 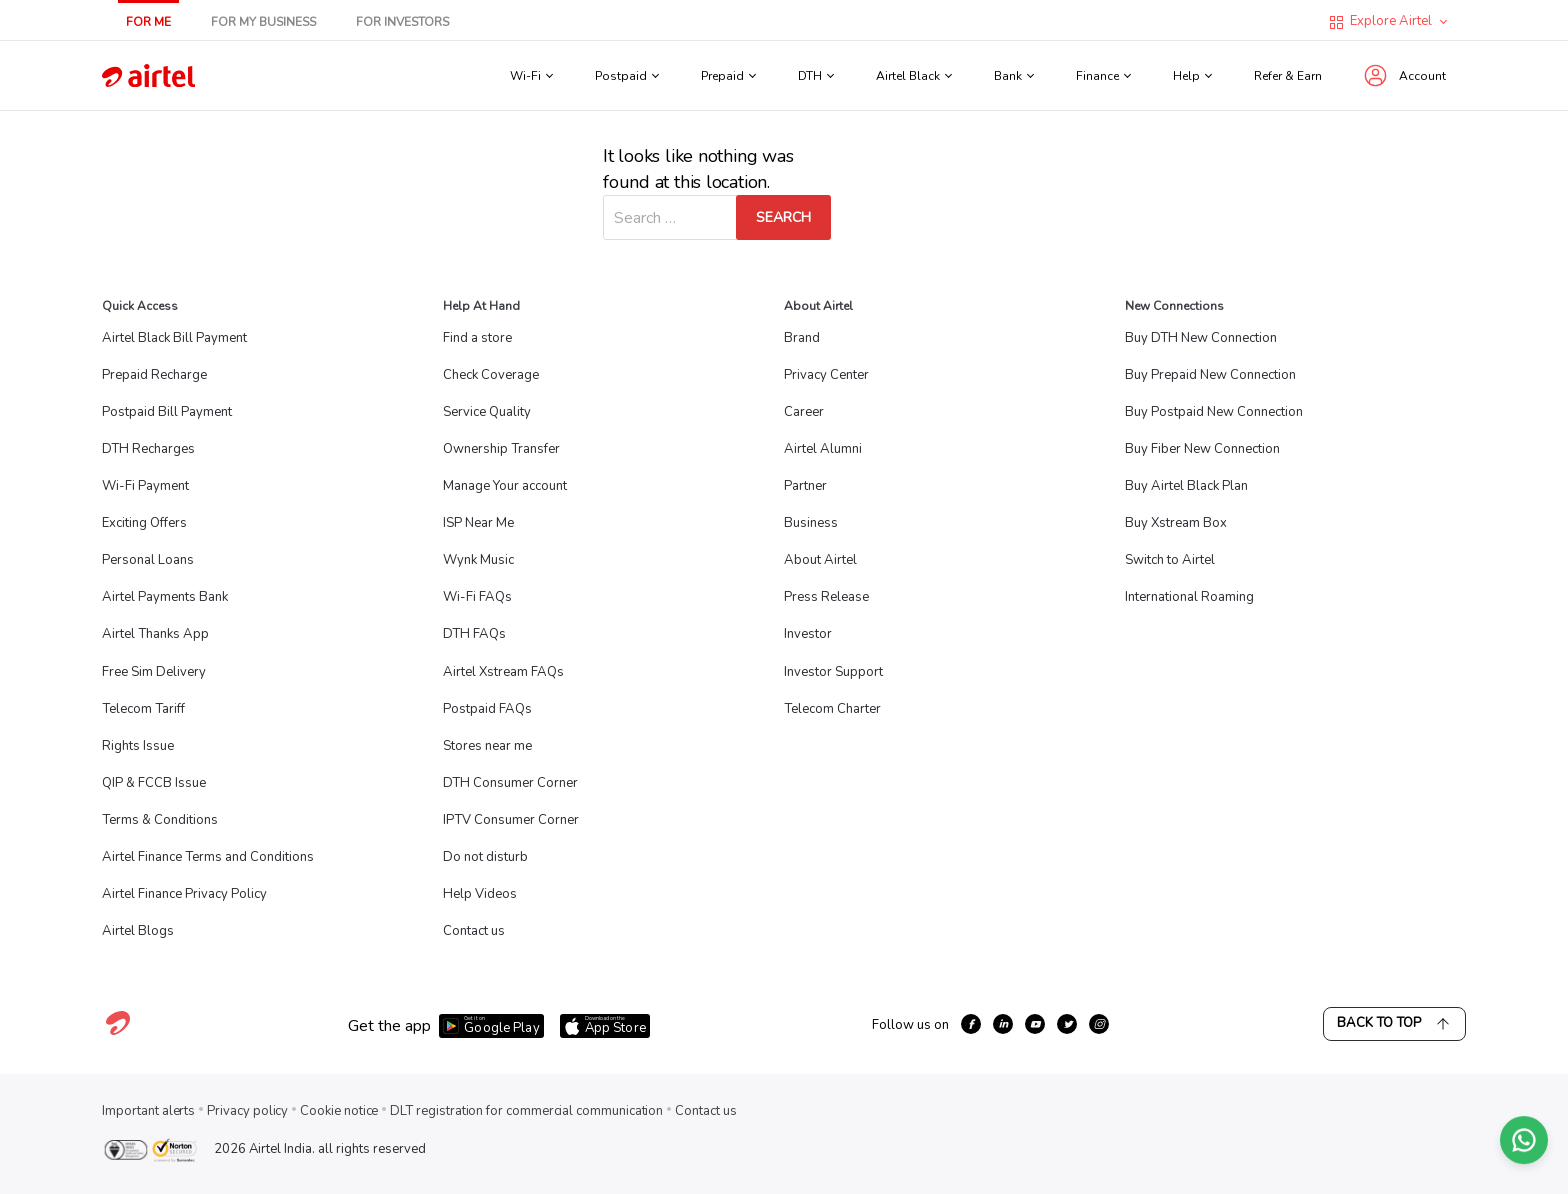 What do you see at coordinates (339, 1111) in the screenshot?
I see `Cookie notice` at bounding box center [339, 1111].